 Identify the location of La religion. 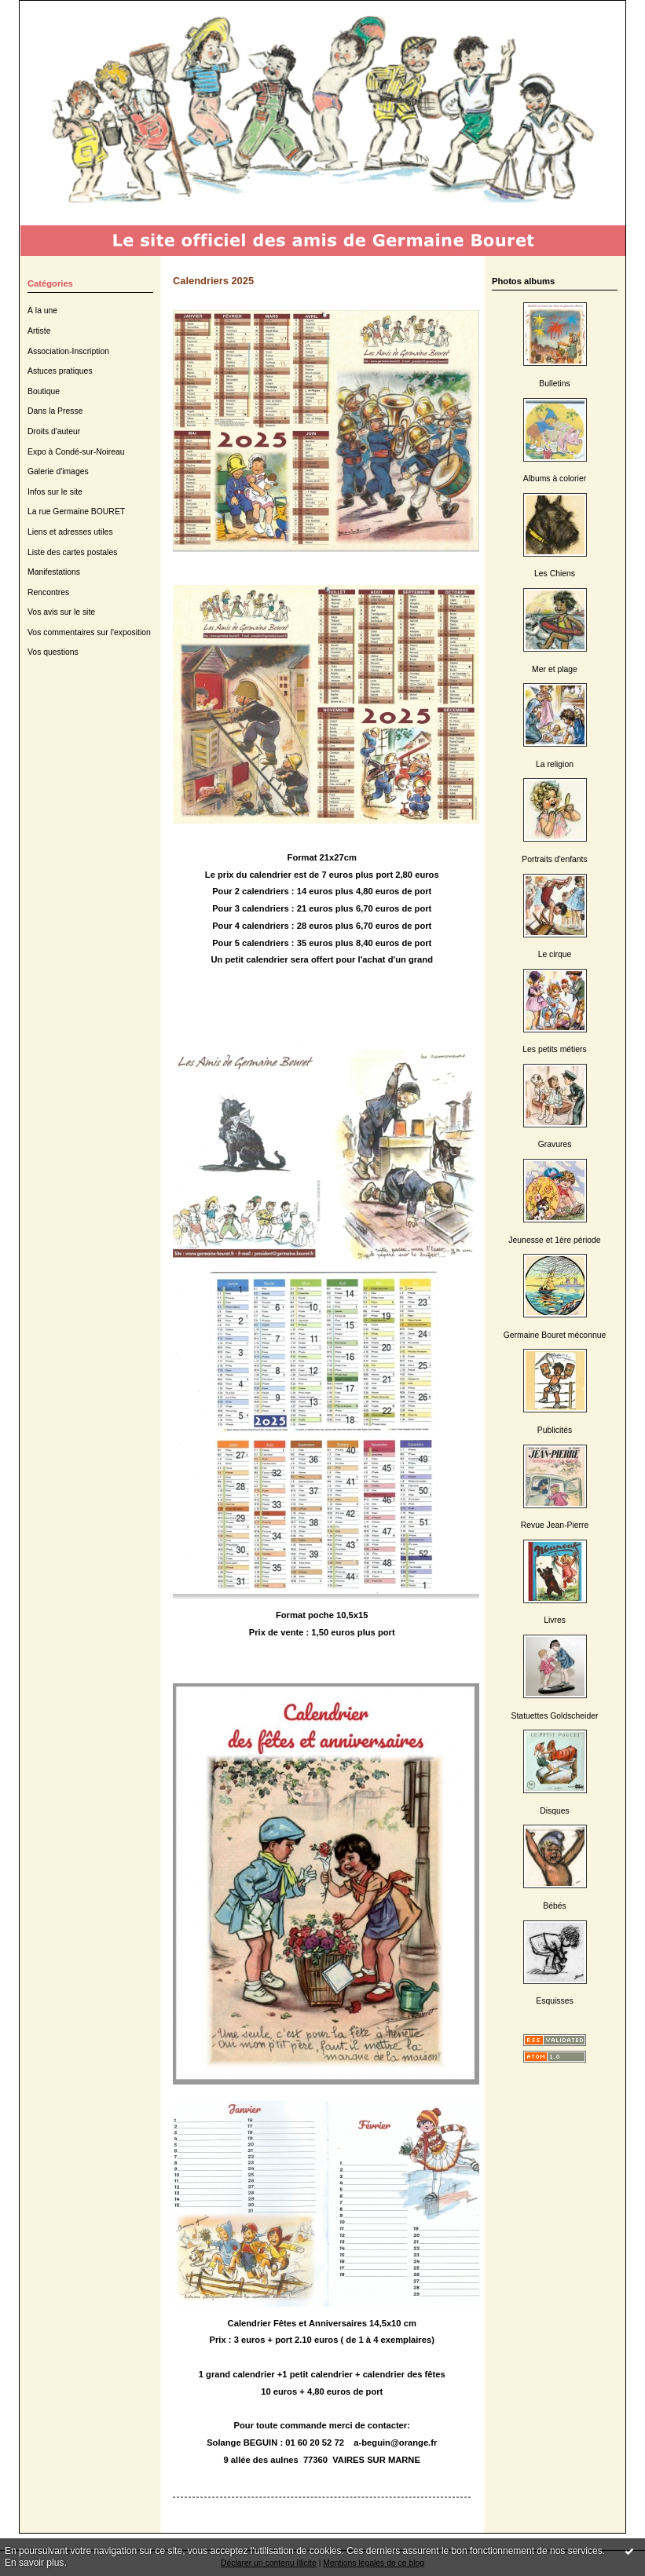
(555, 764).